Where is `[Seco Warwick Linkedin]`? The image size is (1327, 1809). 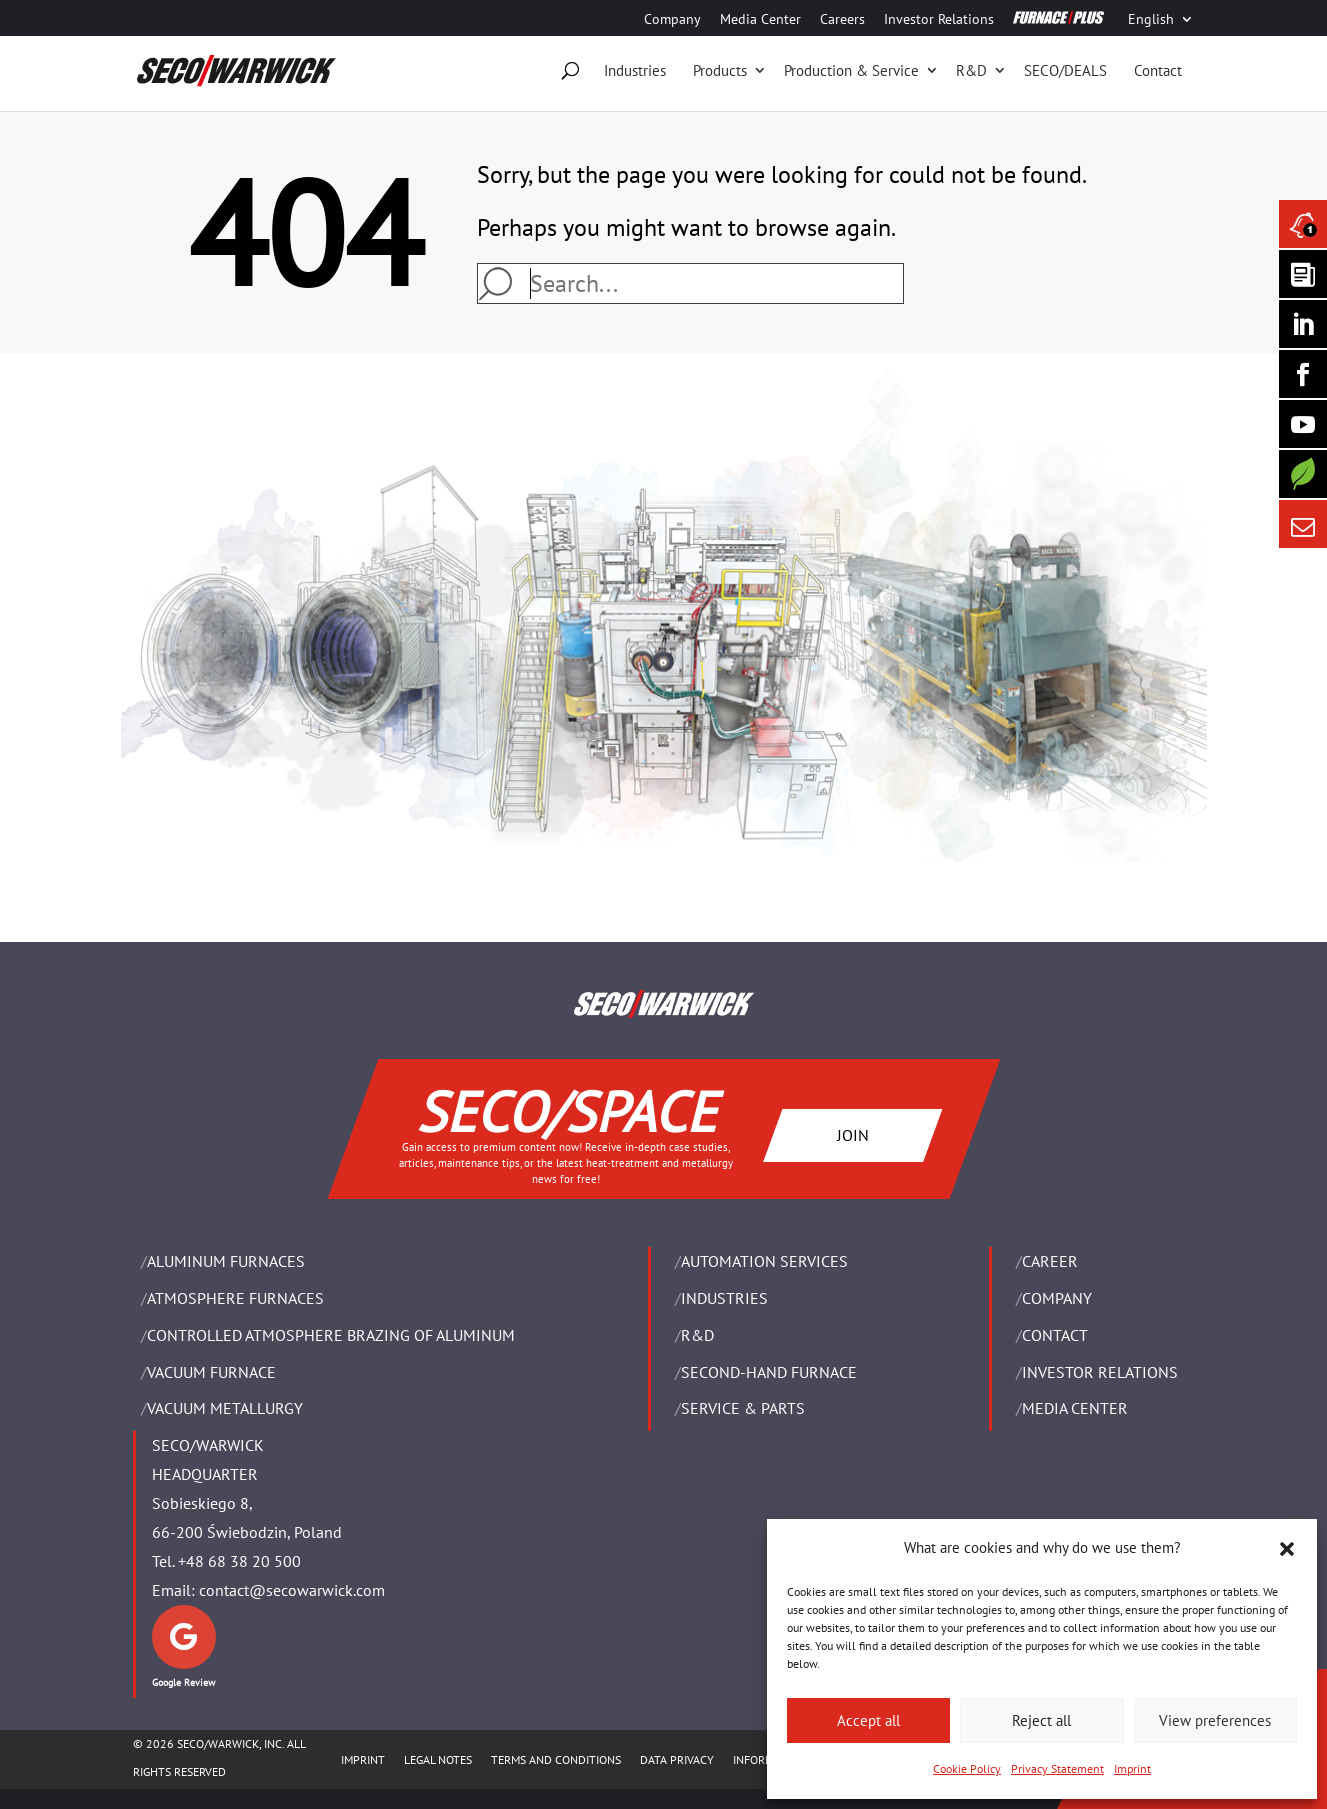
[Seco Warwick Linkedin] is located at coordinates (1303, 324).